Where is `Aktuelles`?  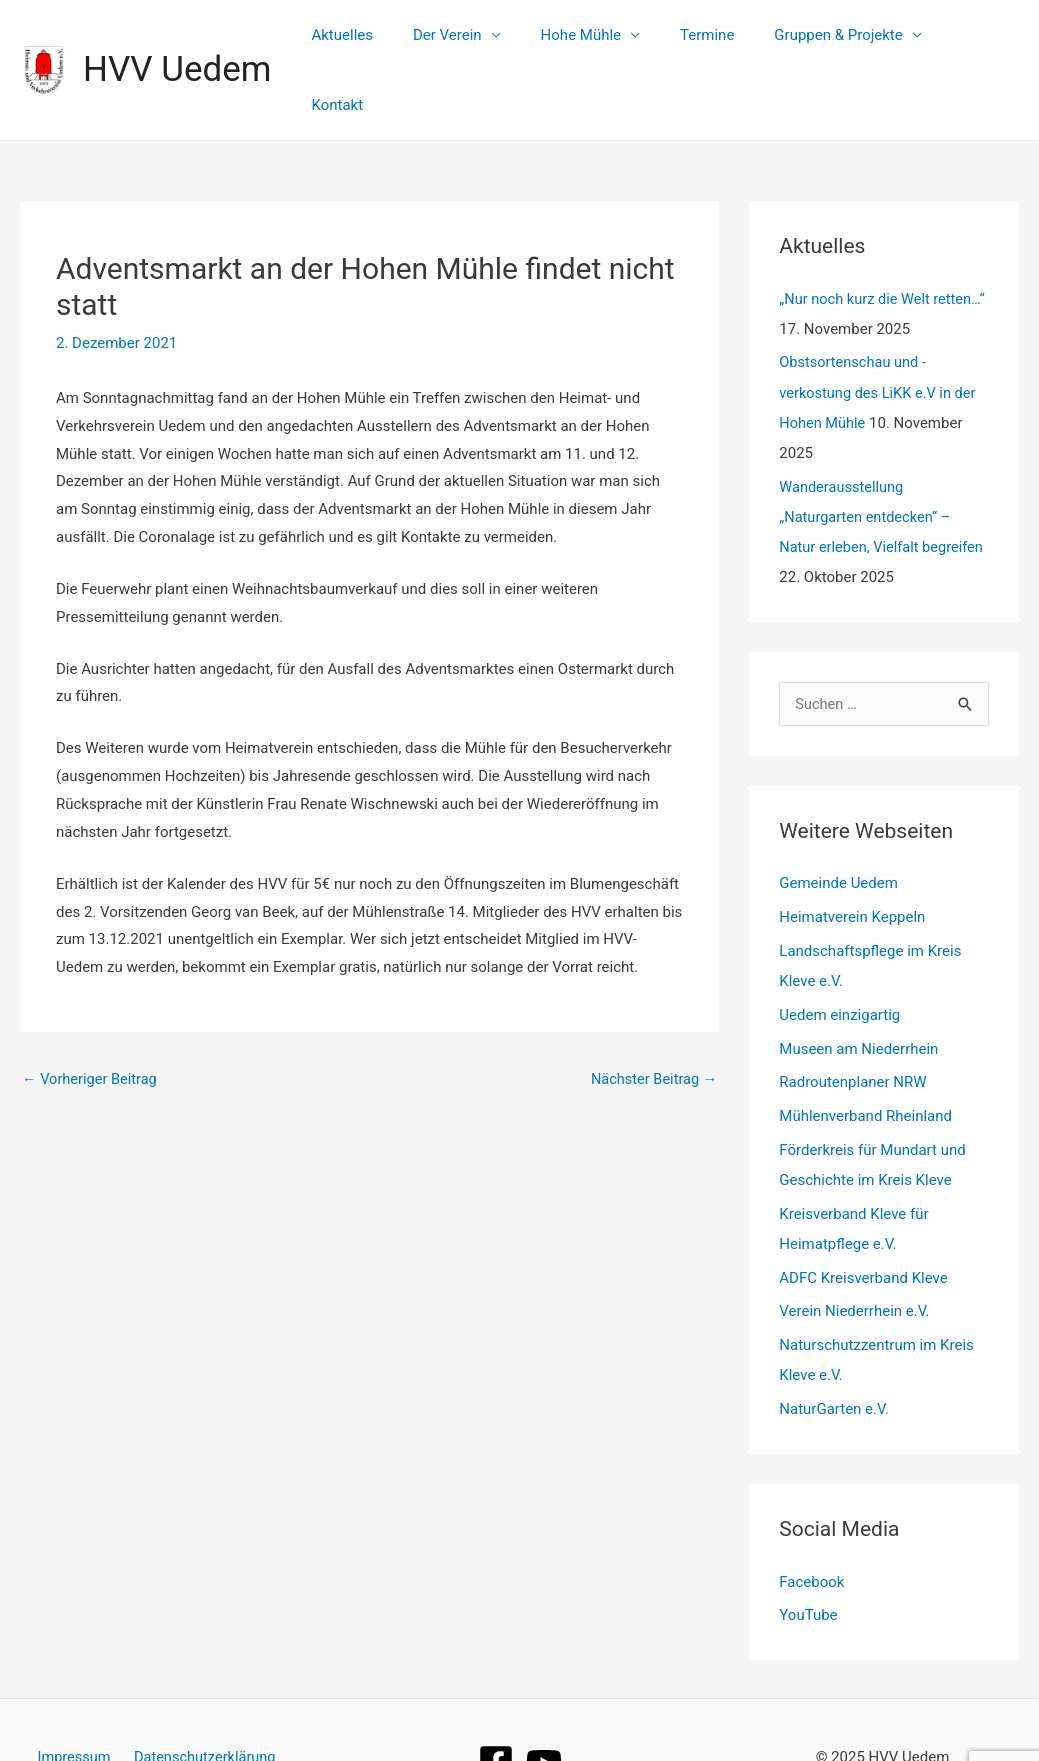
Aktuelles is located at coordinates (383, 39).